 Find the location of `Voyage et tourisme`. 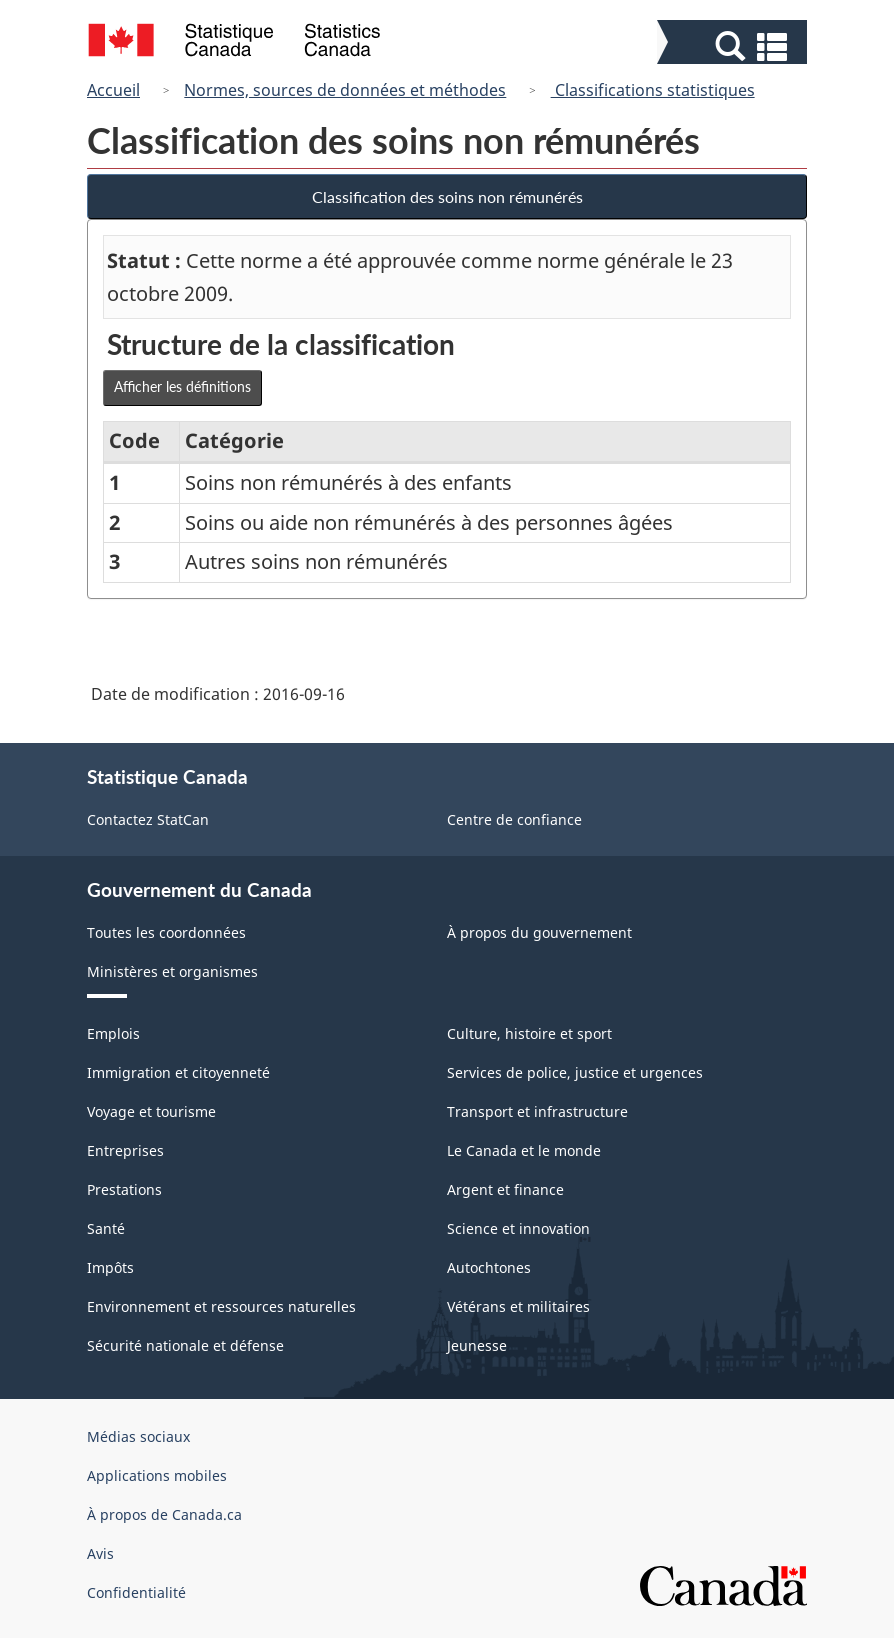

Voyage et tourisme is located at coordinates (151, 1111).